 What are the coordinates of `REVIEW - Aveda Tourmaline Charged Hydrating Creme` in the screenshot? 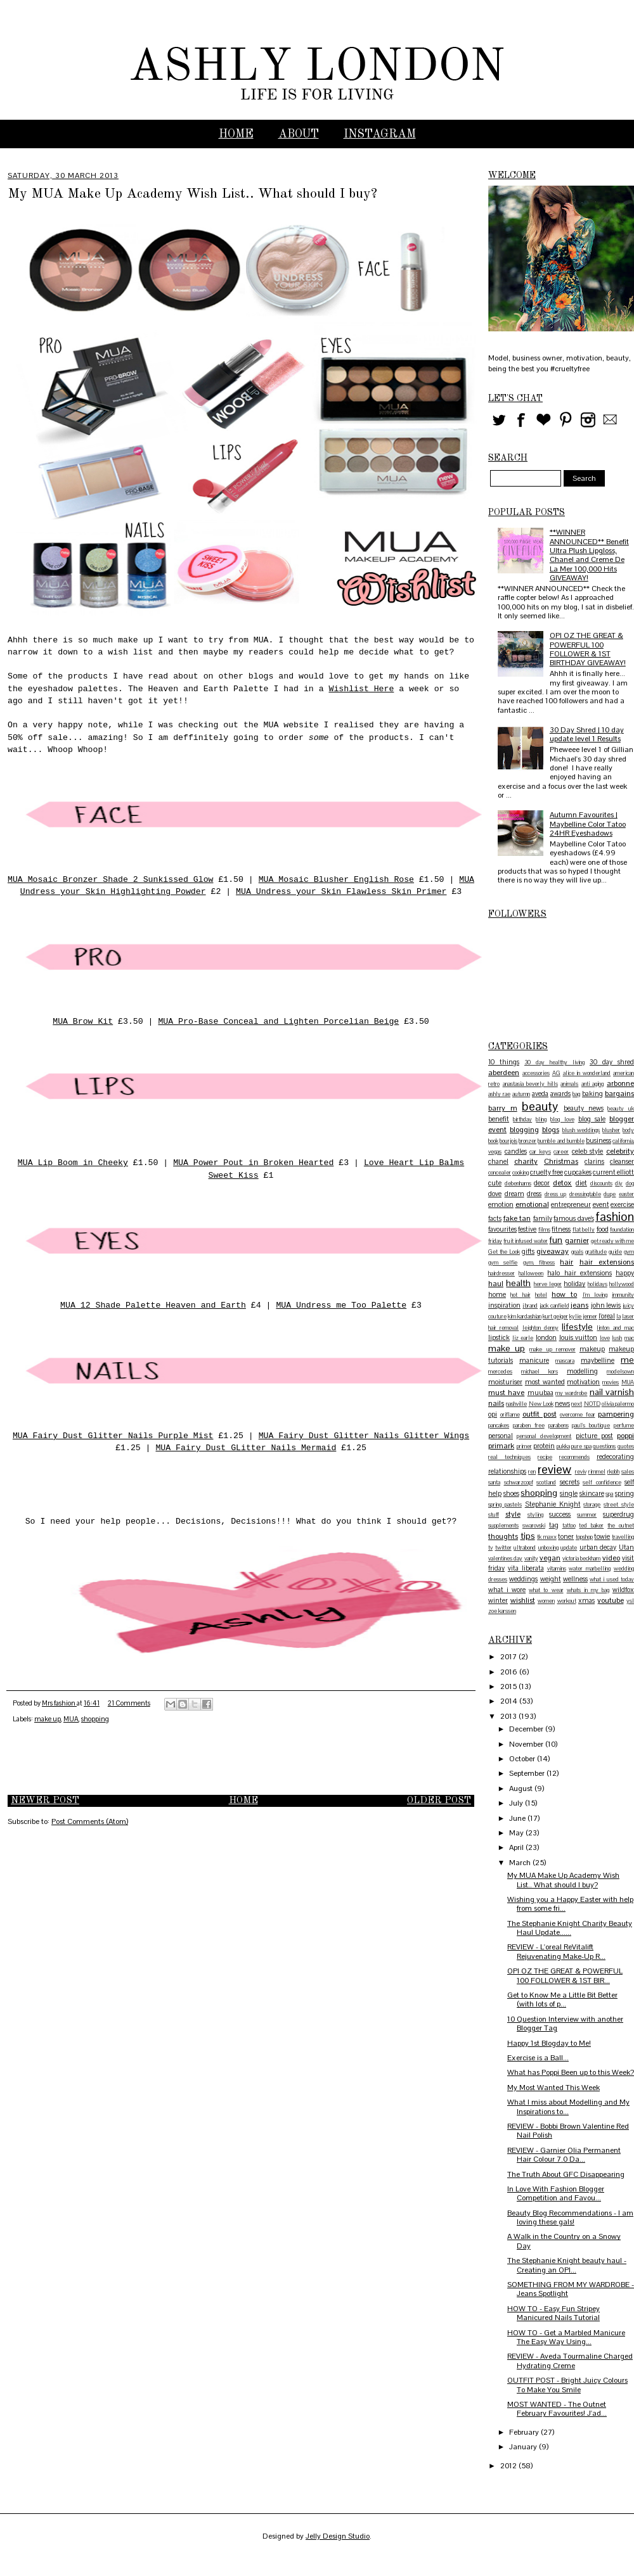 It's located at (570, 2360).